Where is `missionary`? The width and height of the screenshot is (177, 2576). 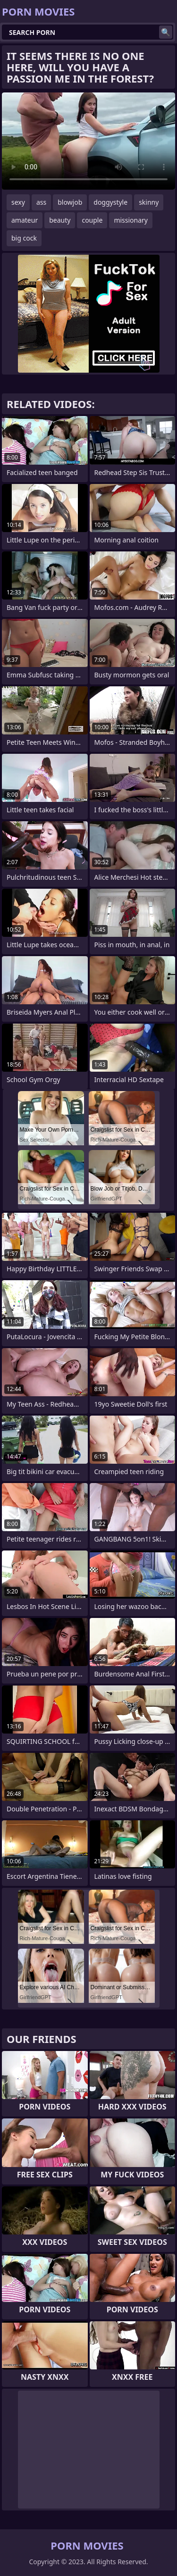
missionary is located at coordinates (131, 220).